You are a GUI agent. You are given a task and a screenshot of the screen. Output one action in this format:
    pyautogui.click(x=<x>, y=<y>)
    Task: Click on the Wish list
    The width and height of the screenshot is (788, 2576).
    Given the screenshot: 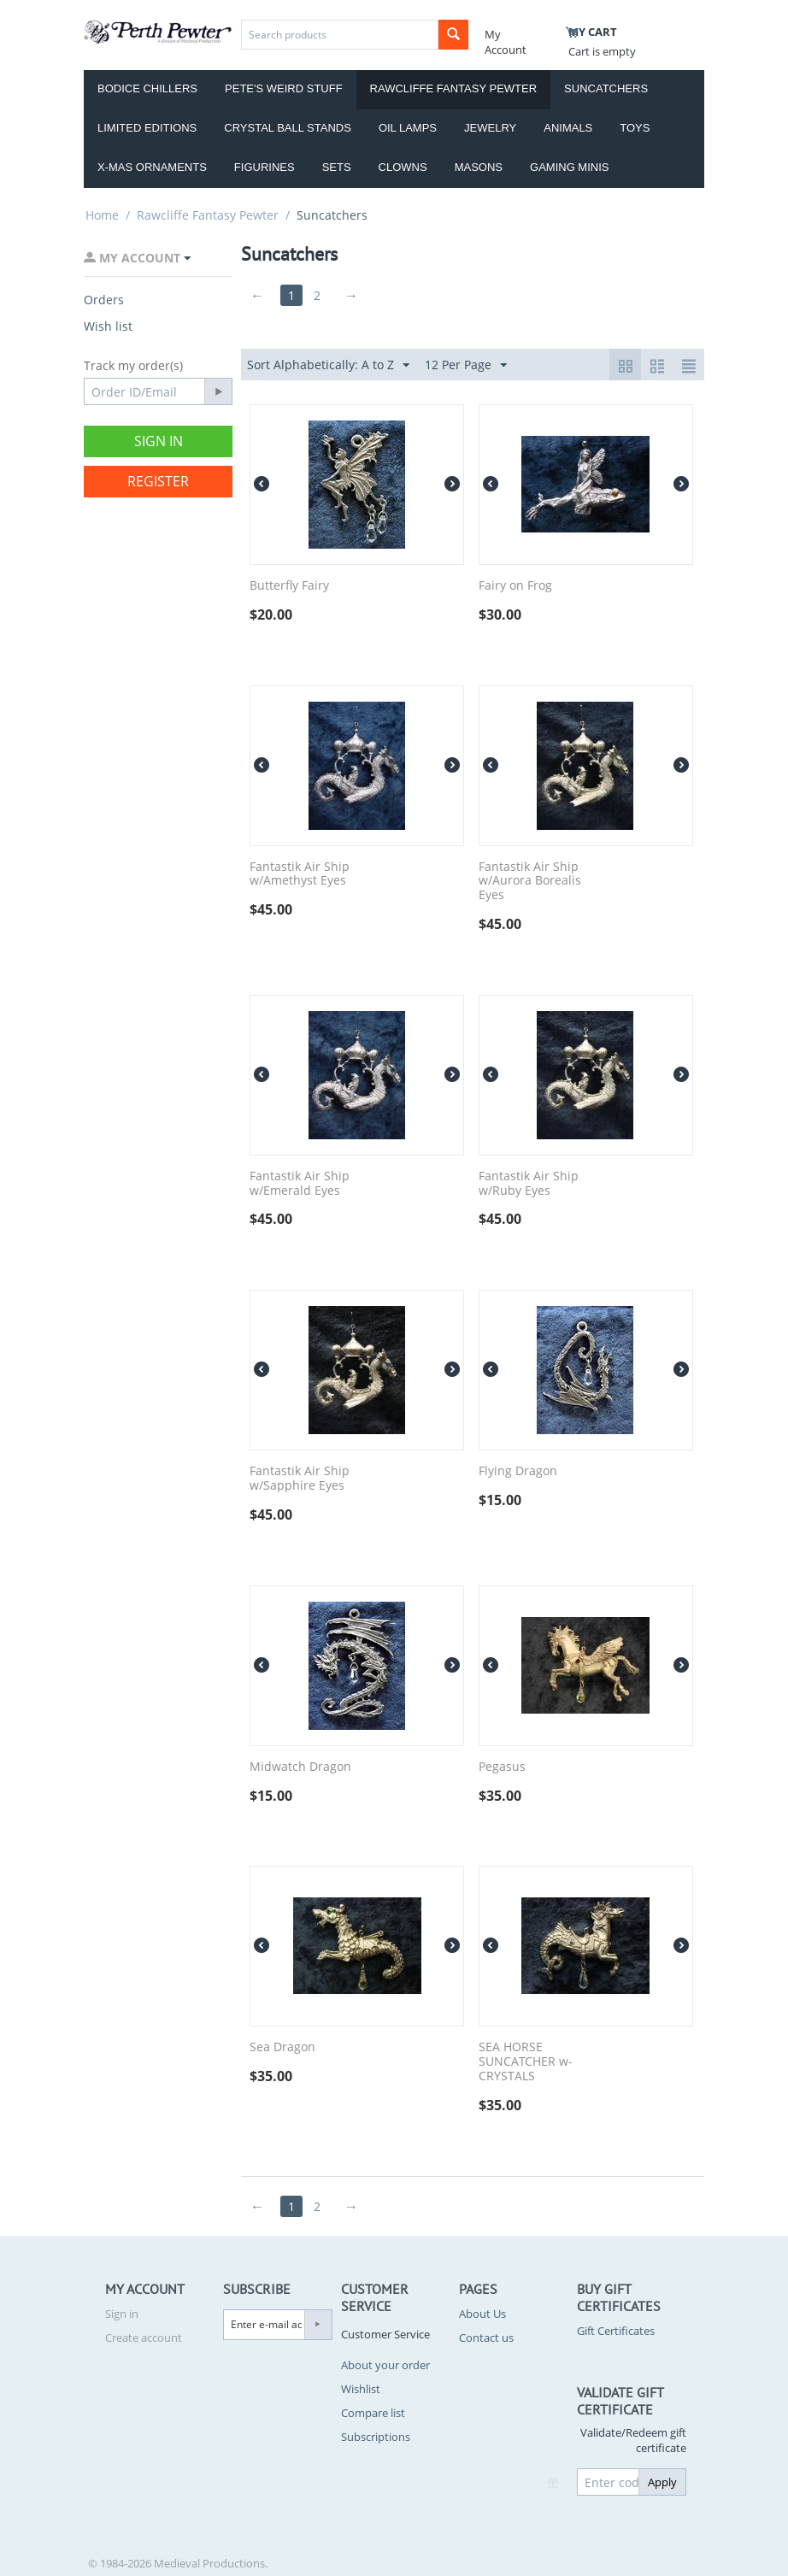 What is the action you would take?
    pyautogui.click(x=108, y=326)
    